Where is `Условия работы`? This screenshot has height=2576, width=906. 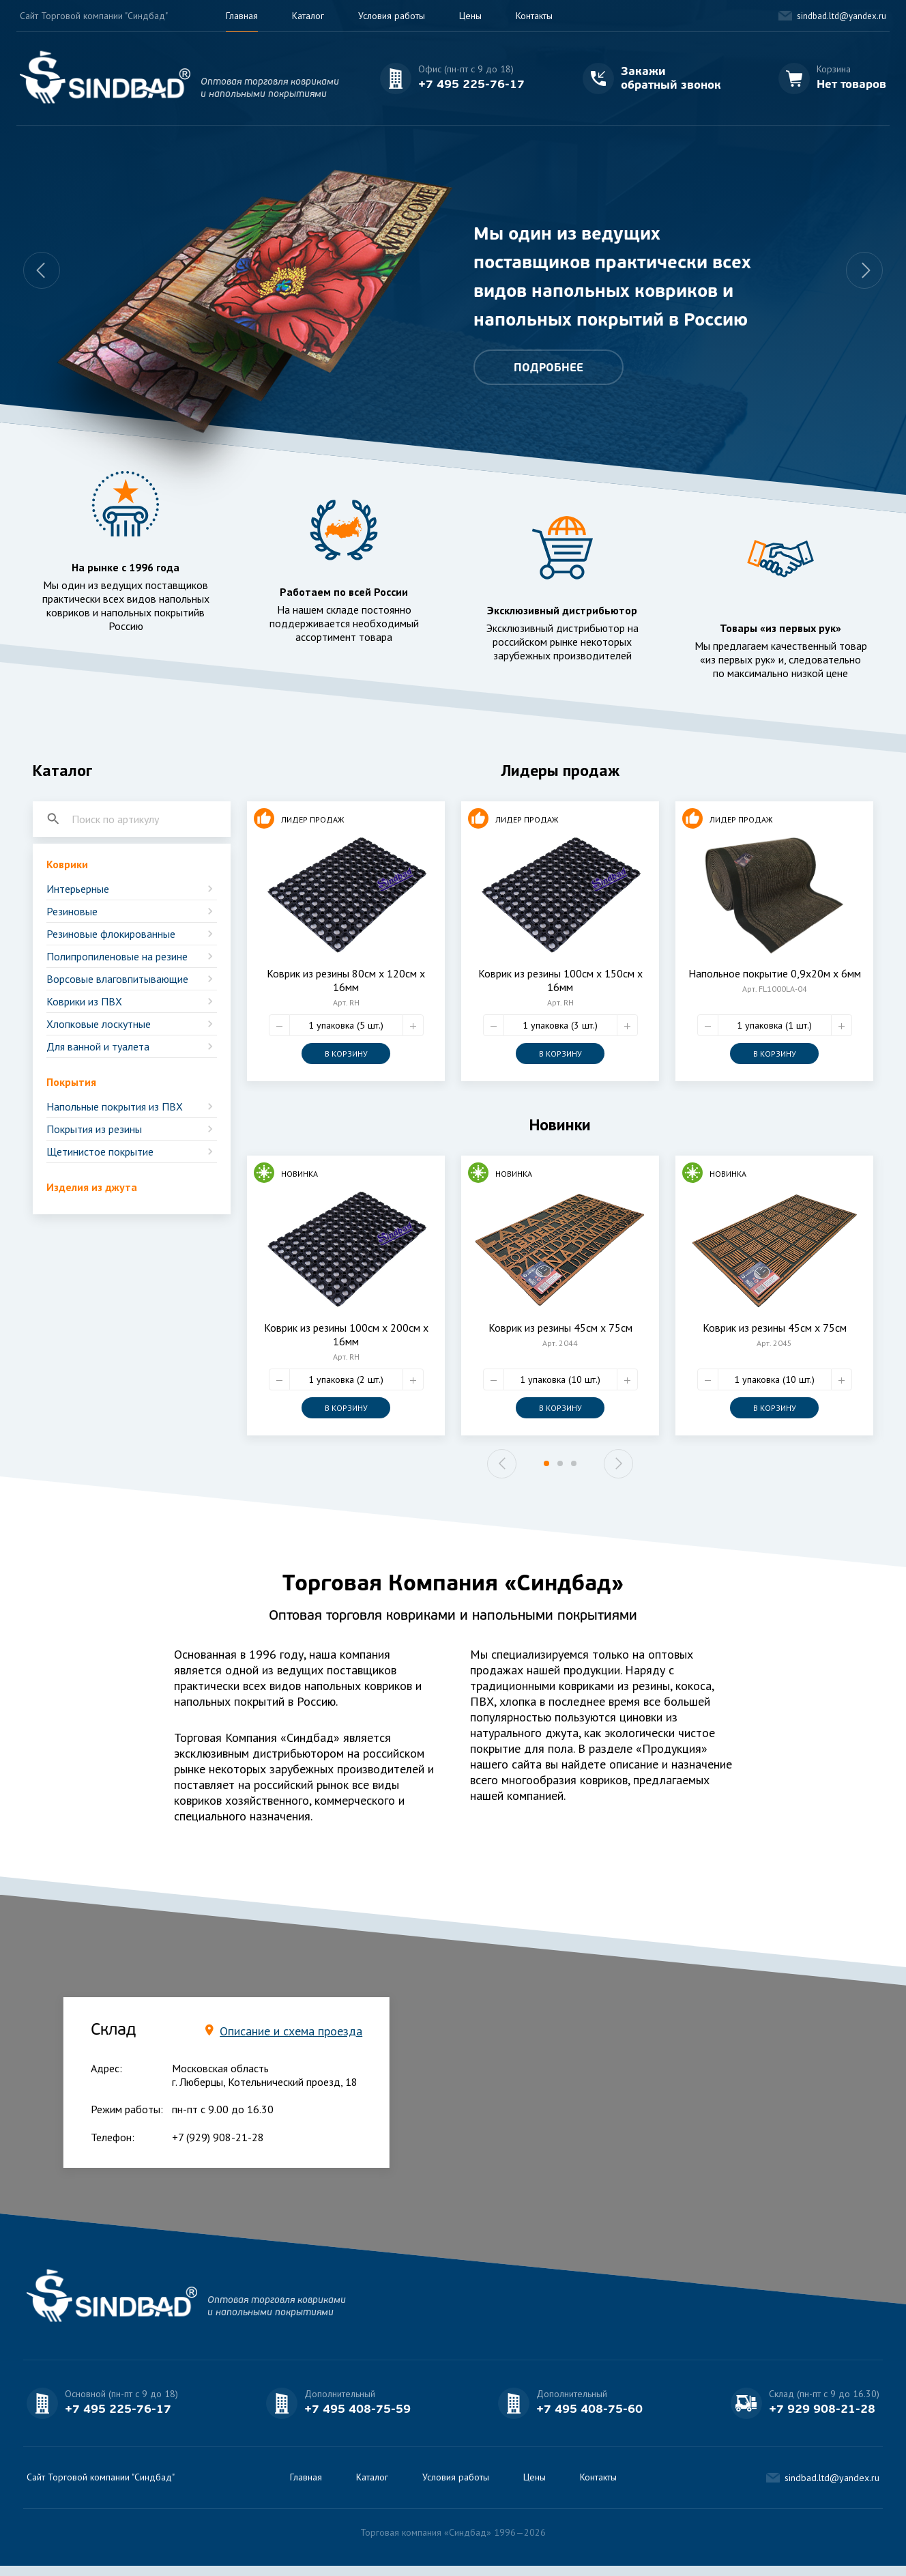
Условия работы is located at coordinates (391, 16).